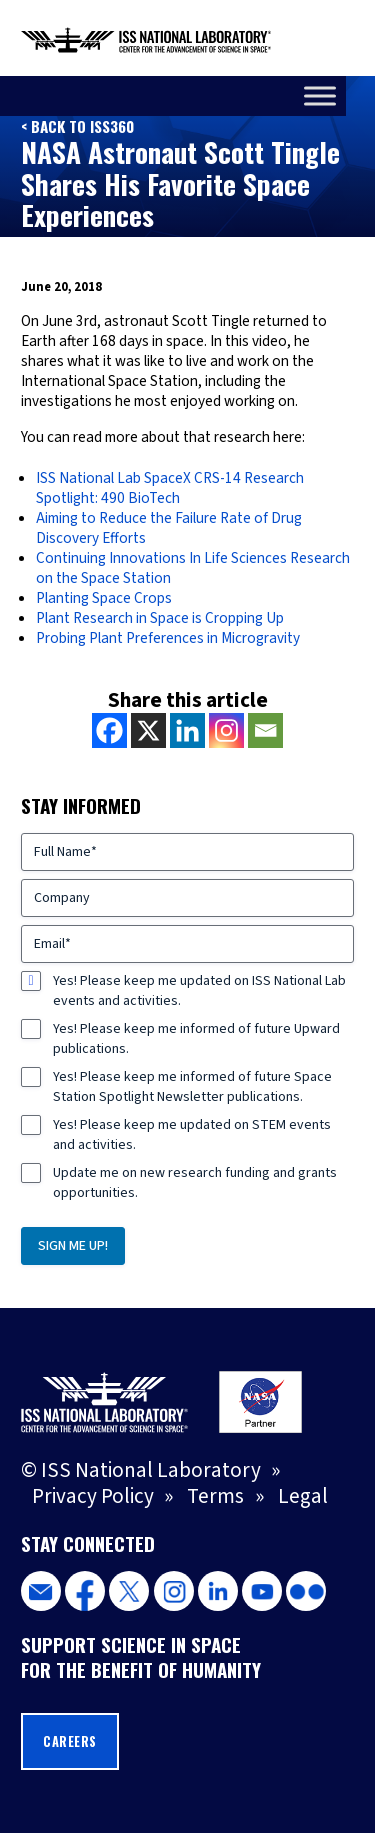 The width and height of the screenshot is (375, 1833). I want to click on Probing Plant Preferences in Microgravity, so click(168, 638).